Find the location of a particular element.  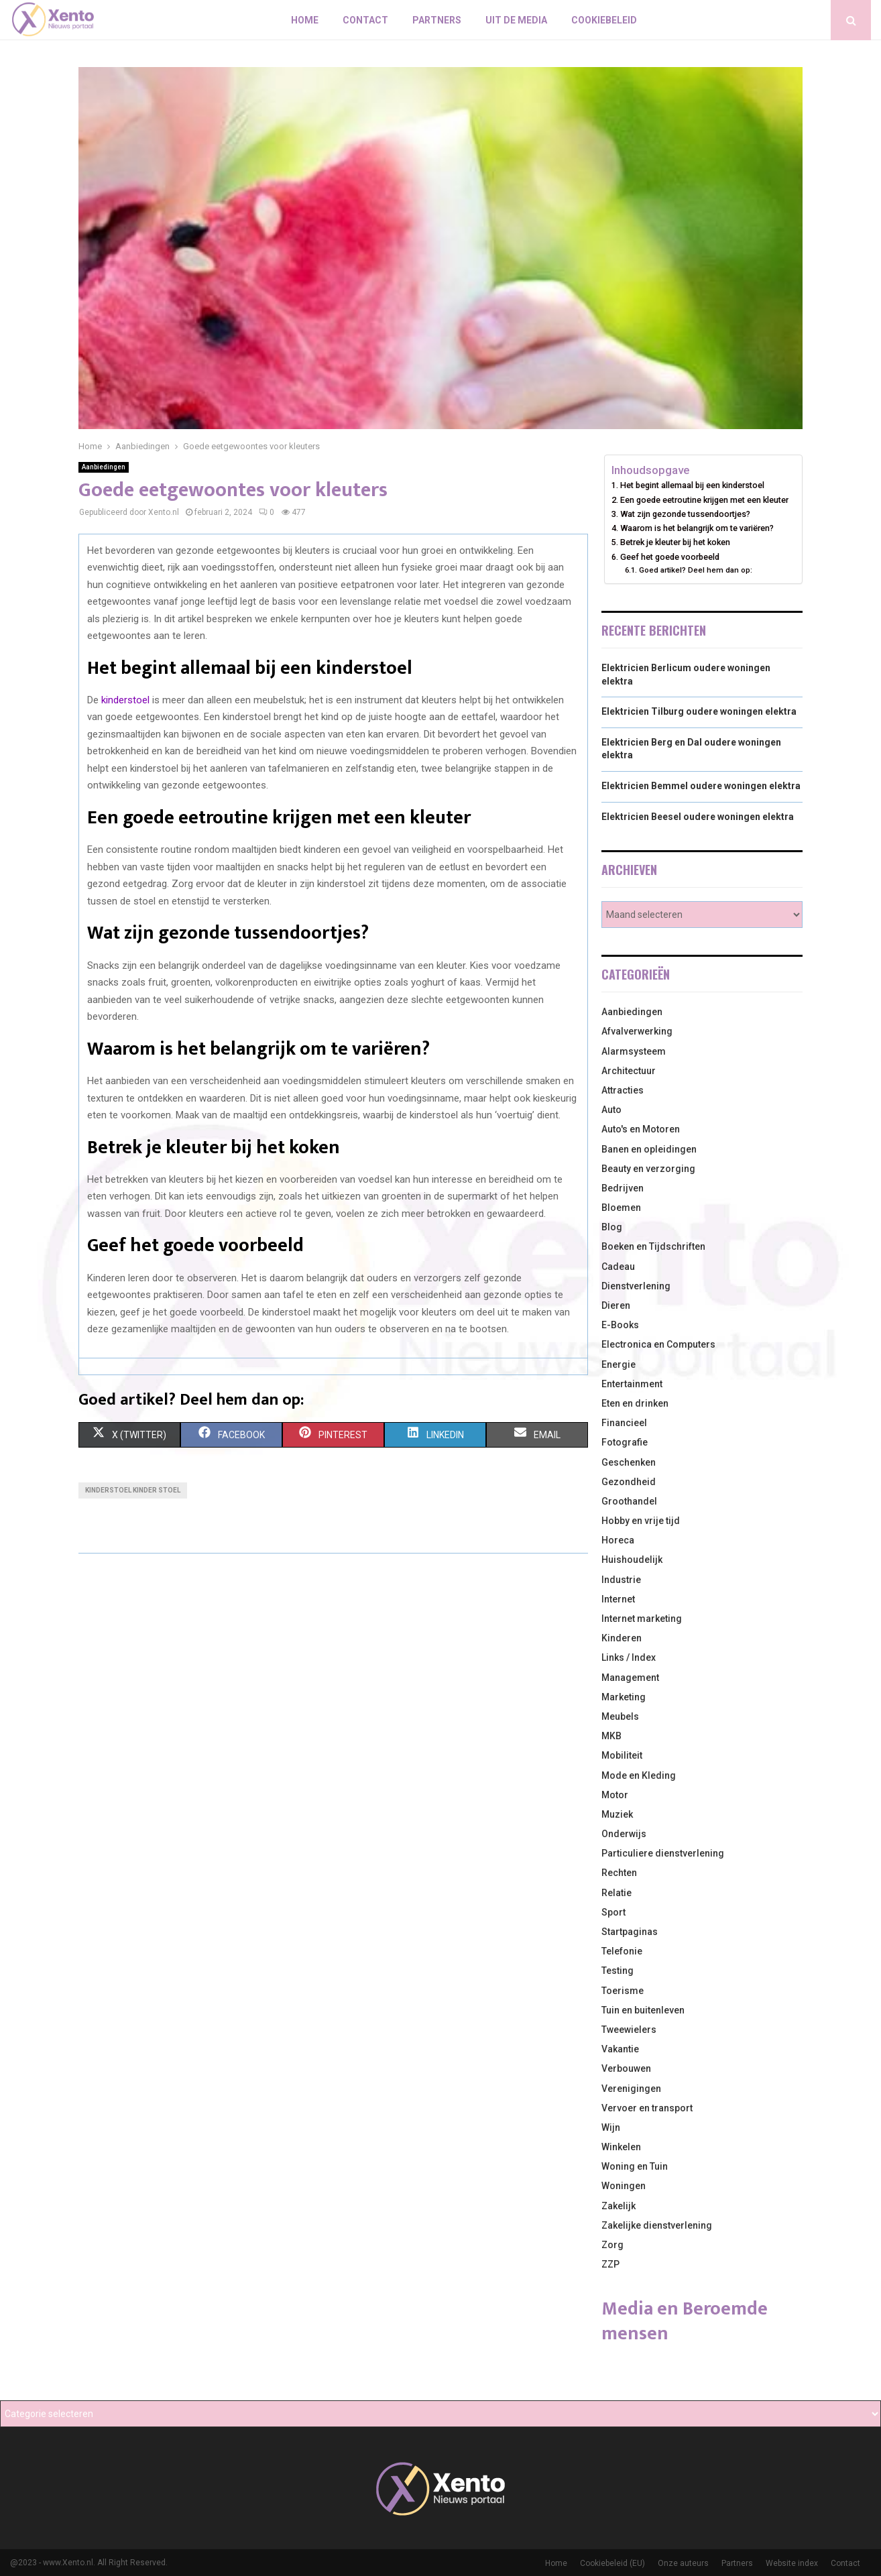

Afvalverwerking is located at coordinates (636, 1031).